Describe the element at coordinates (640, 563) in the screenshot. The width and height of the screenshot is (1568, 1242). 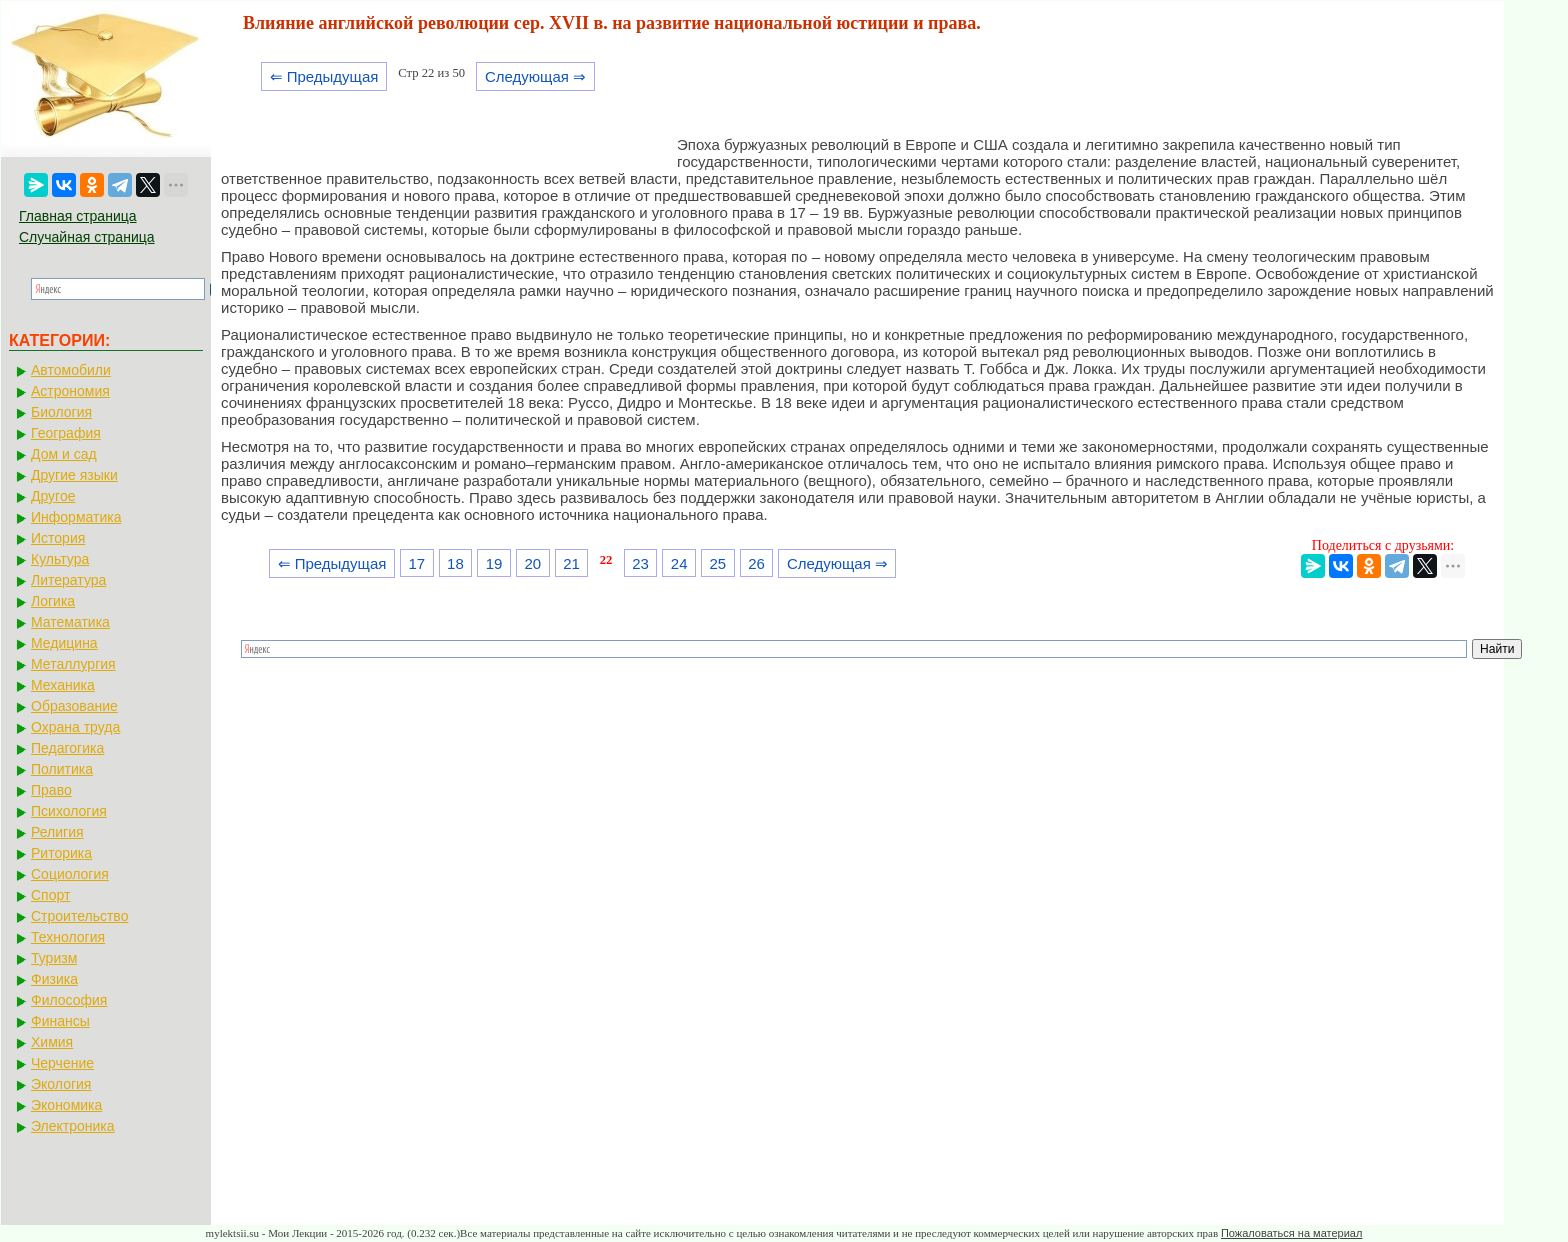
I see `23` at that location.